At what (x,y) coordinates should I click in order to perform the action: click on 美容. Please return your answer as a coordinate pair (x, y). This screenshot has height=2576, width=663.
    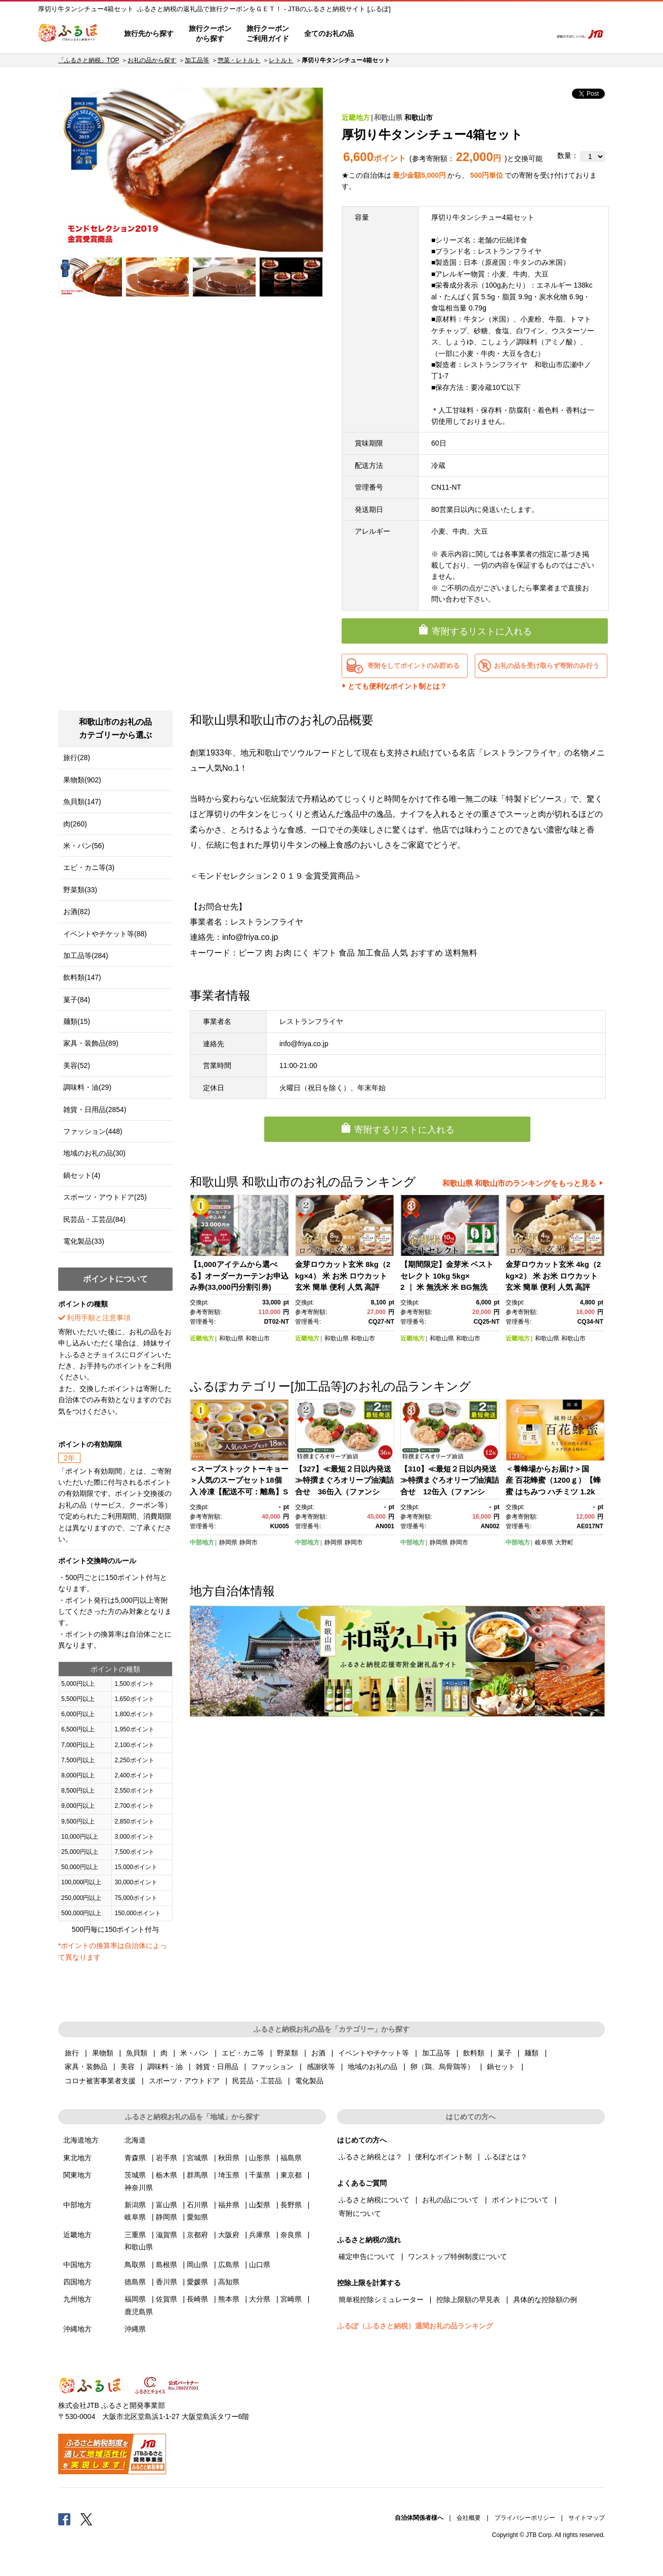
    Looking at the image, I should click on (127, 2067).